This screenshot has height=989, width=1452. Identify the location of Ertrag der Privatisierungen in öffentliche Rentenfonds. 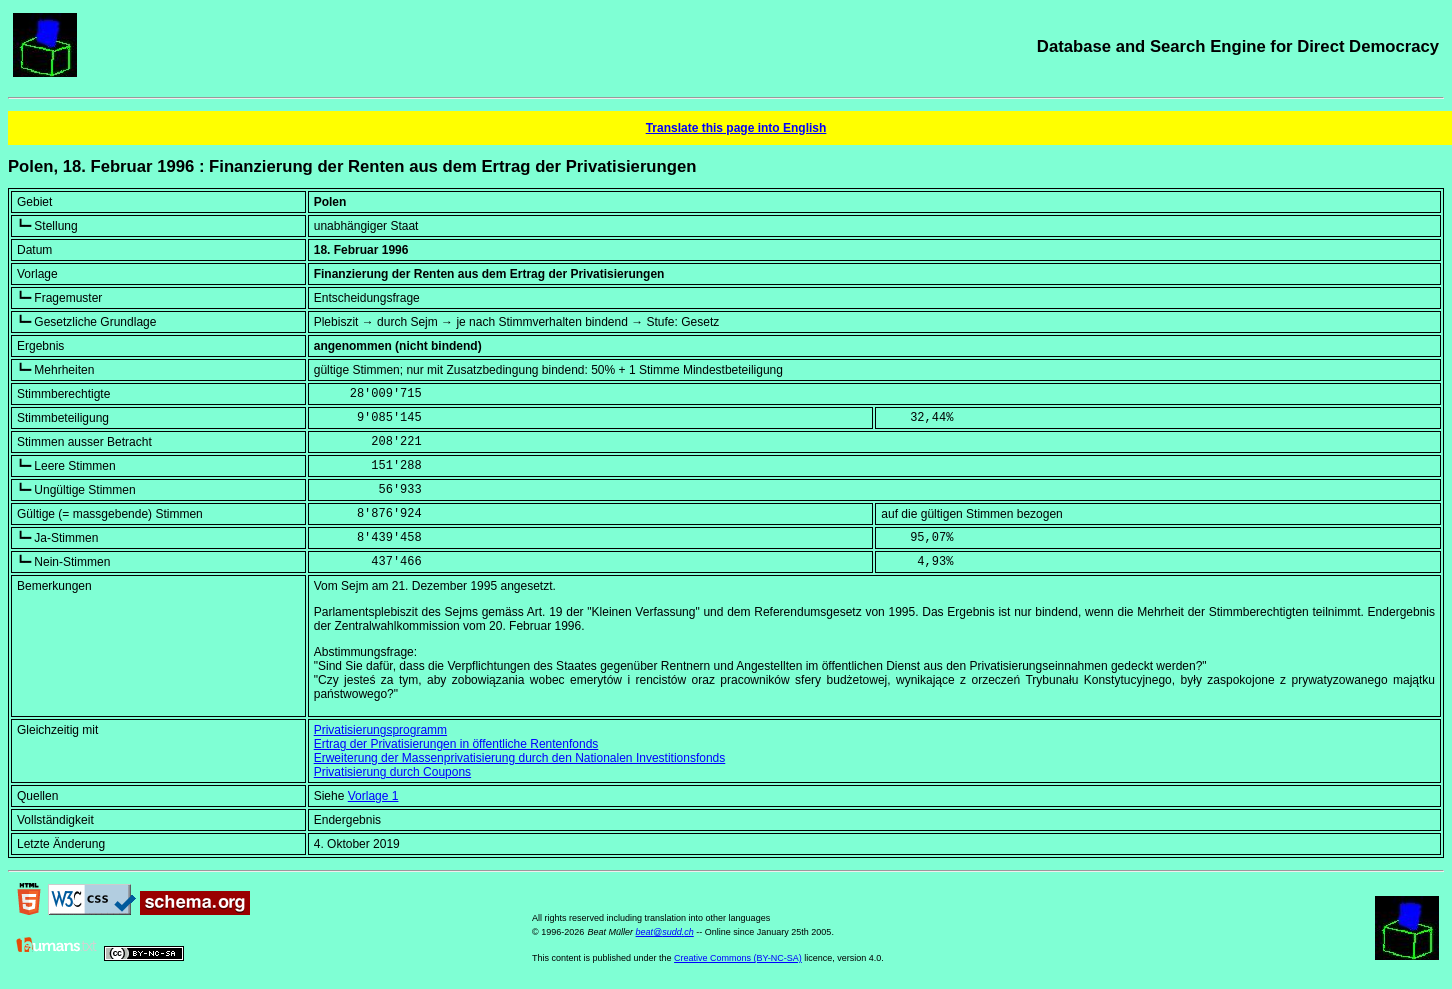
(456, 744).